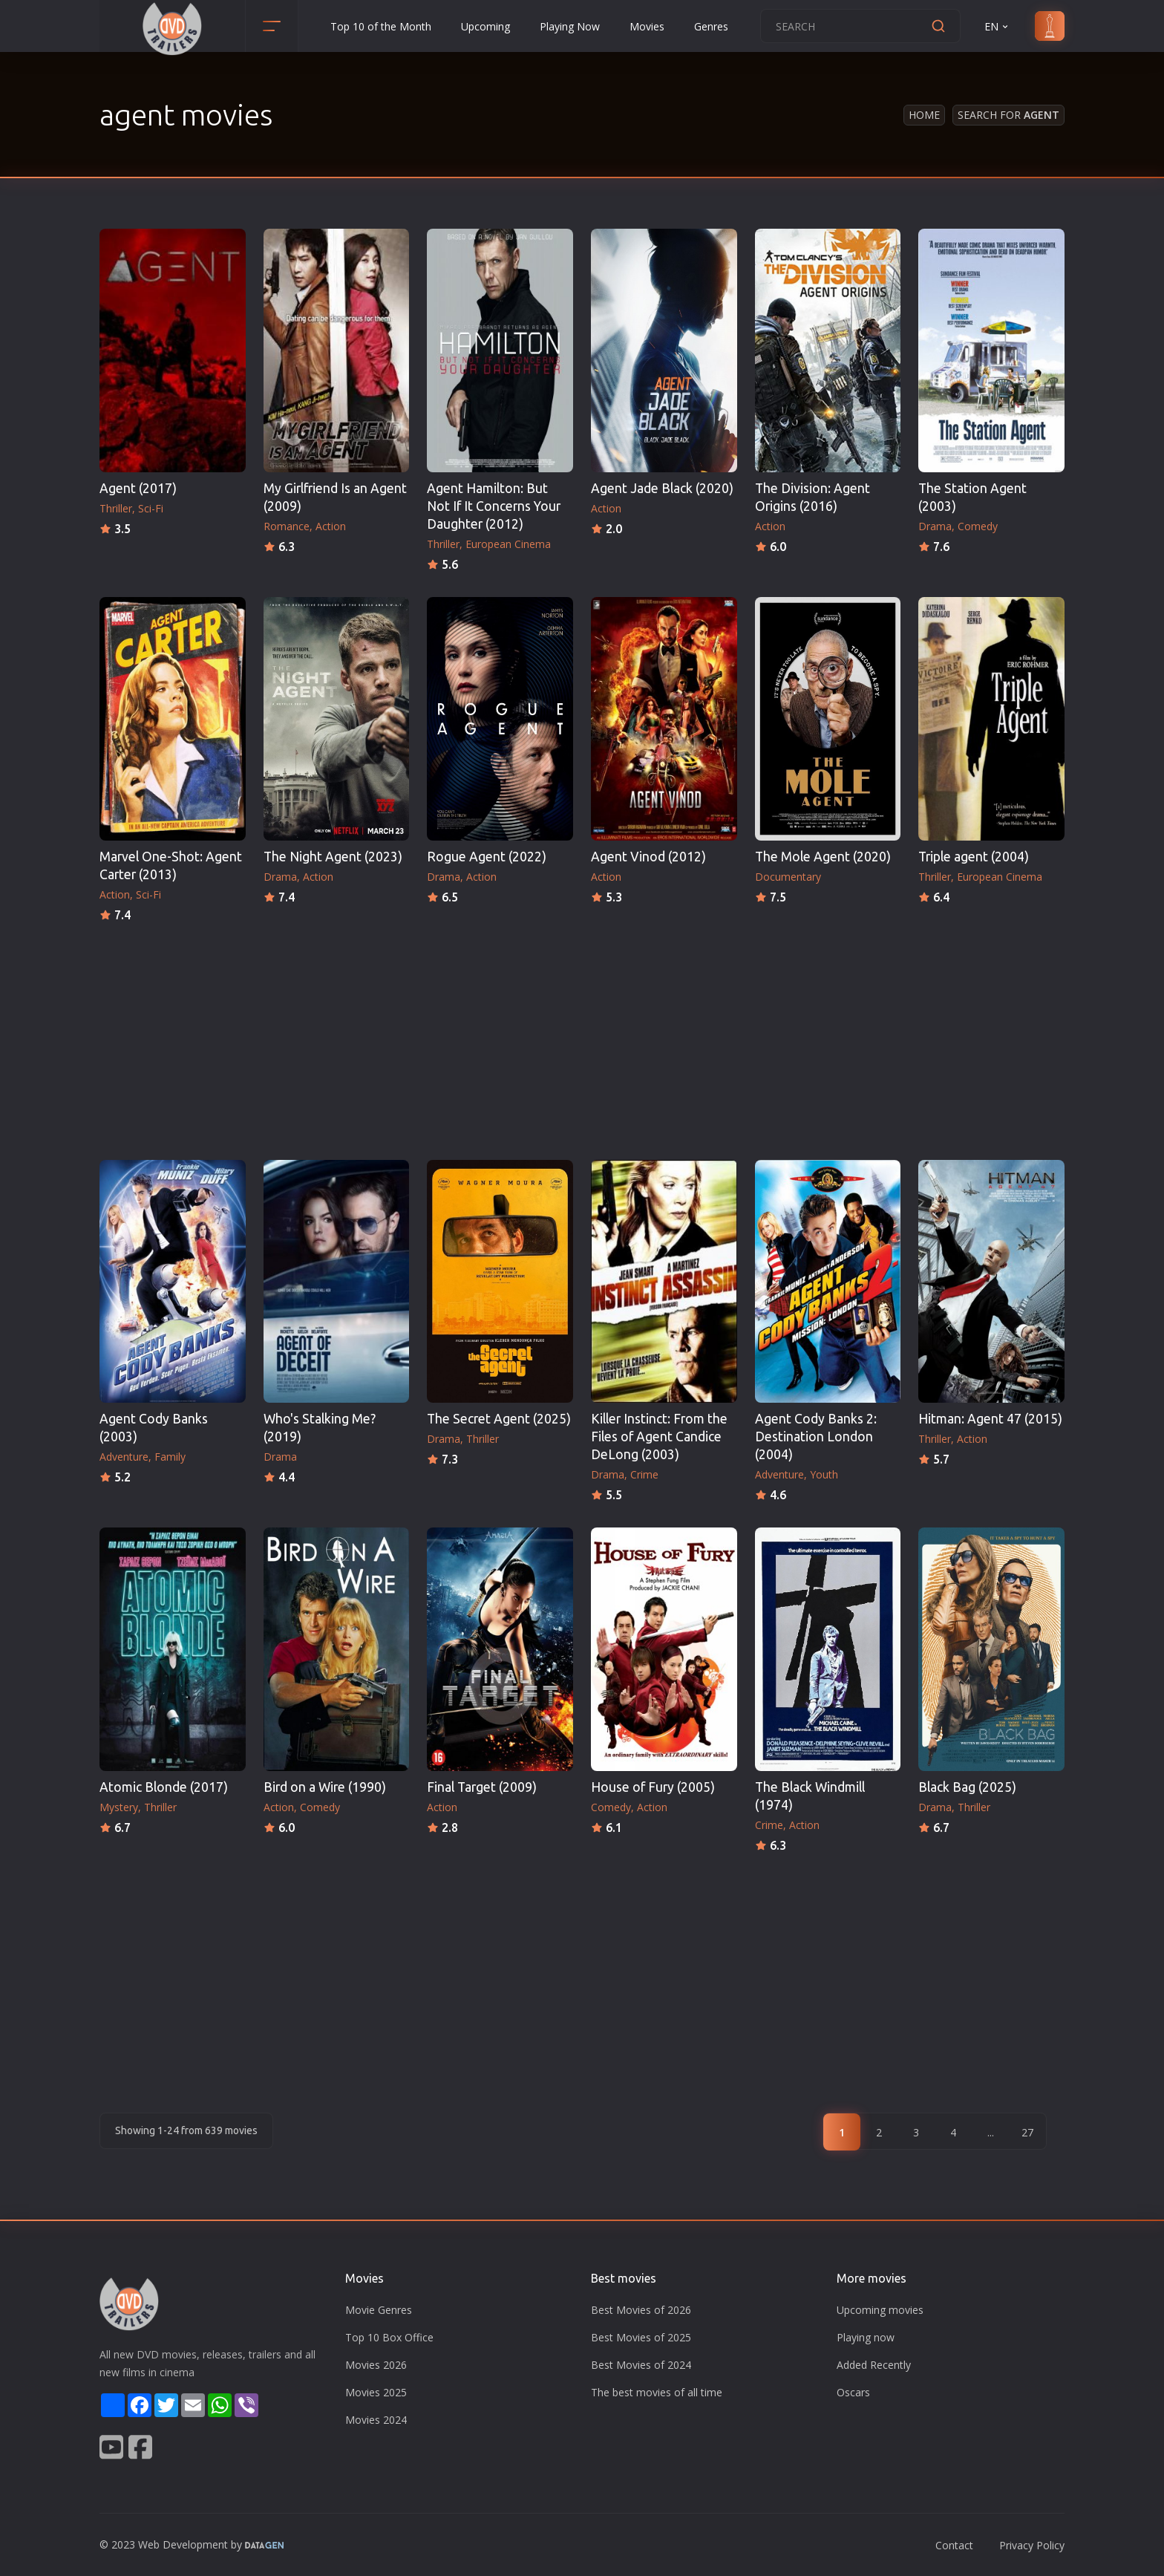 The height and width of the screenshot is (2576, 1164). Describe the element at coordinates (499, 1419) in the screenshot. I see `The Secret Agent (2025)` at that location.